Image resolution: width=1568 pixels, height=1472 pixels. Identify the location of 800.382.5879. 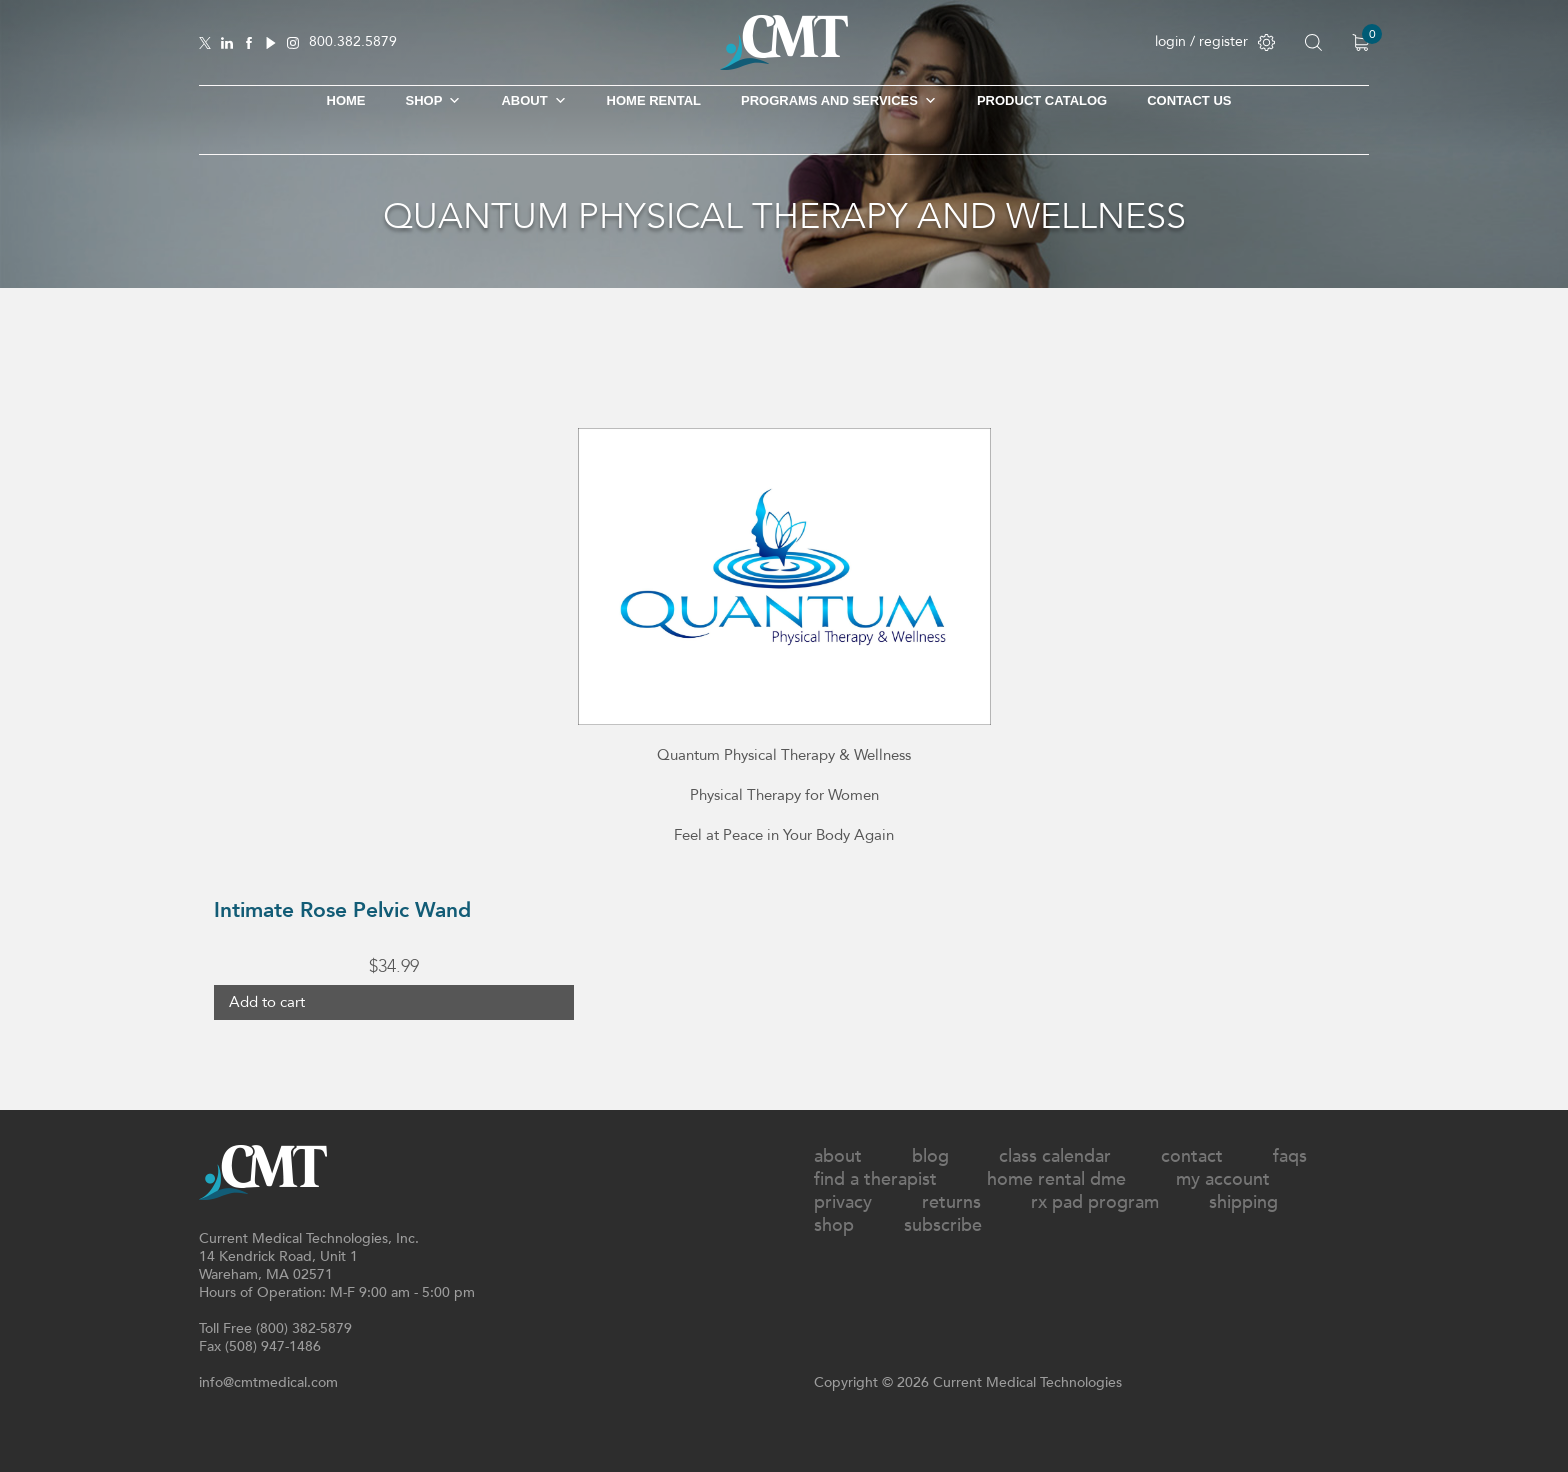
(353, 42).